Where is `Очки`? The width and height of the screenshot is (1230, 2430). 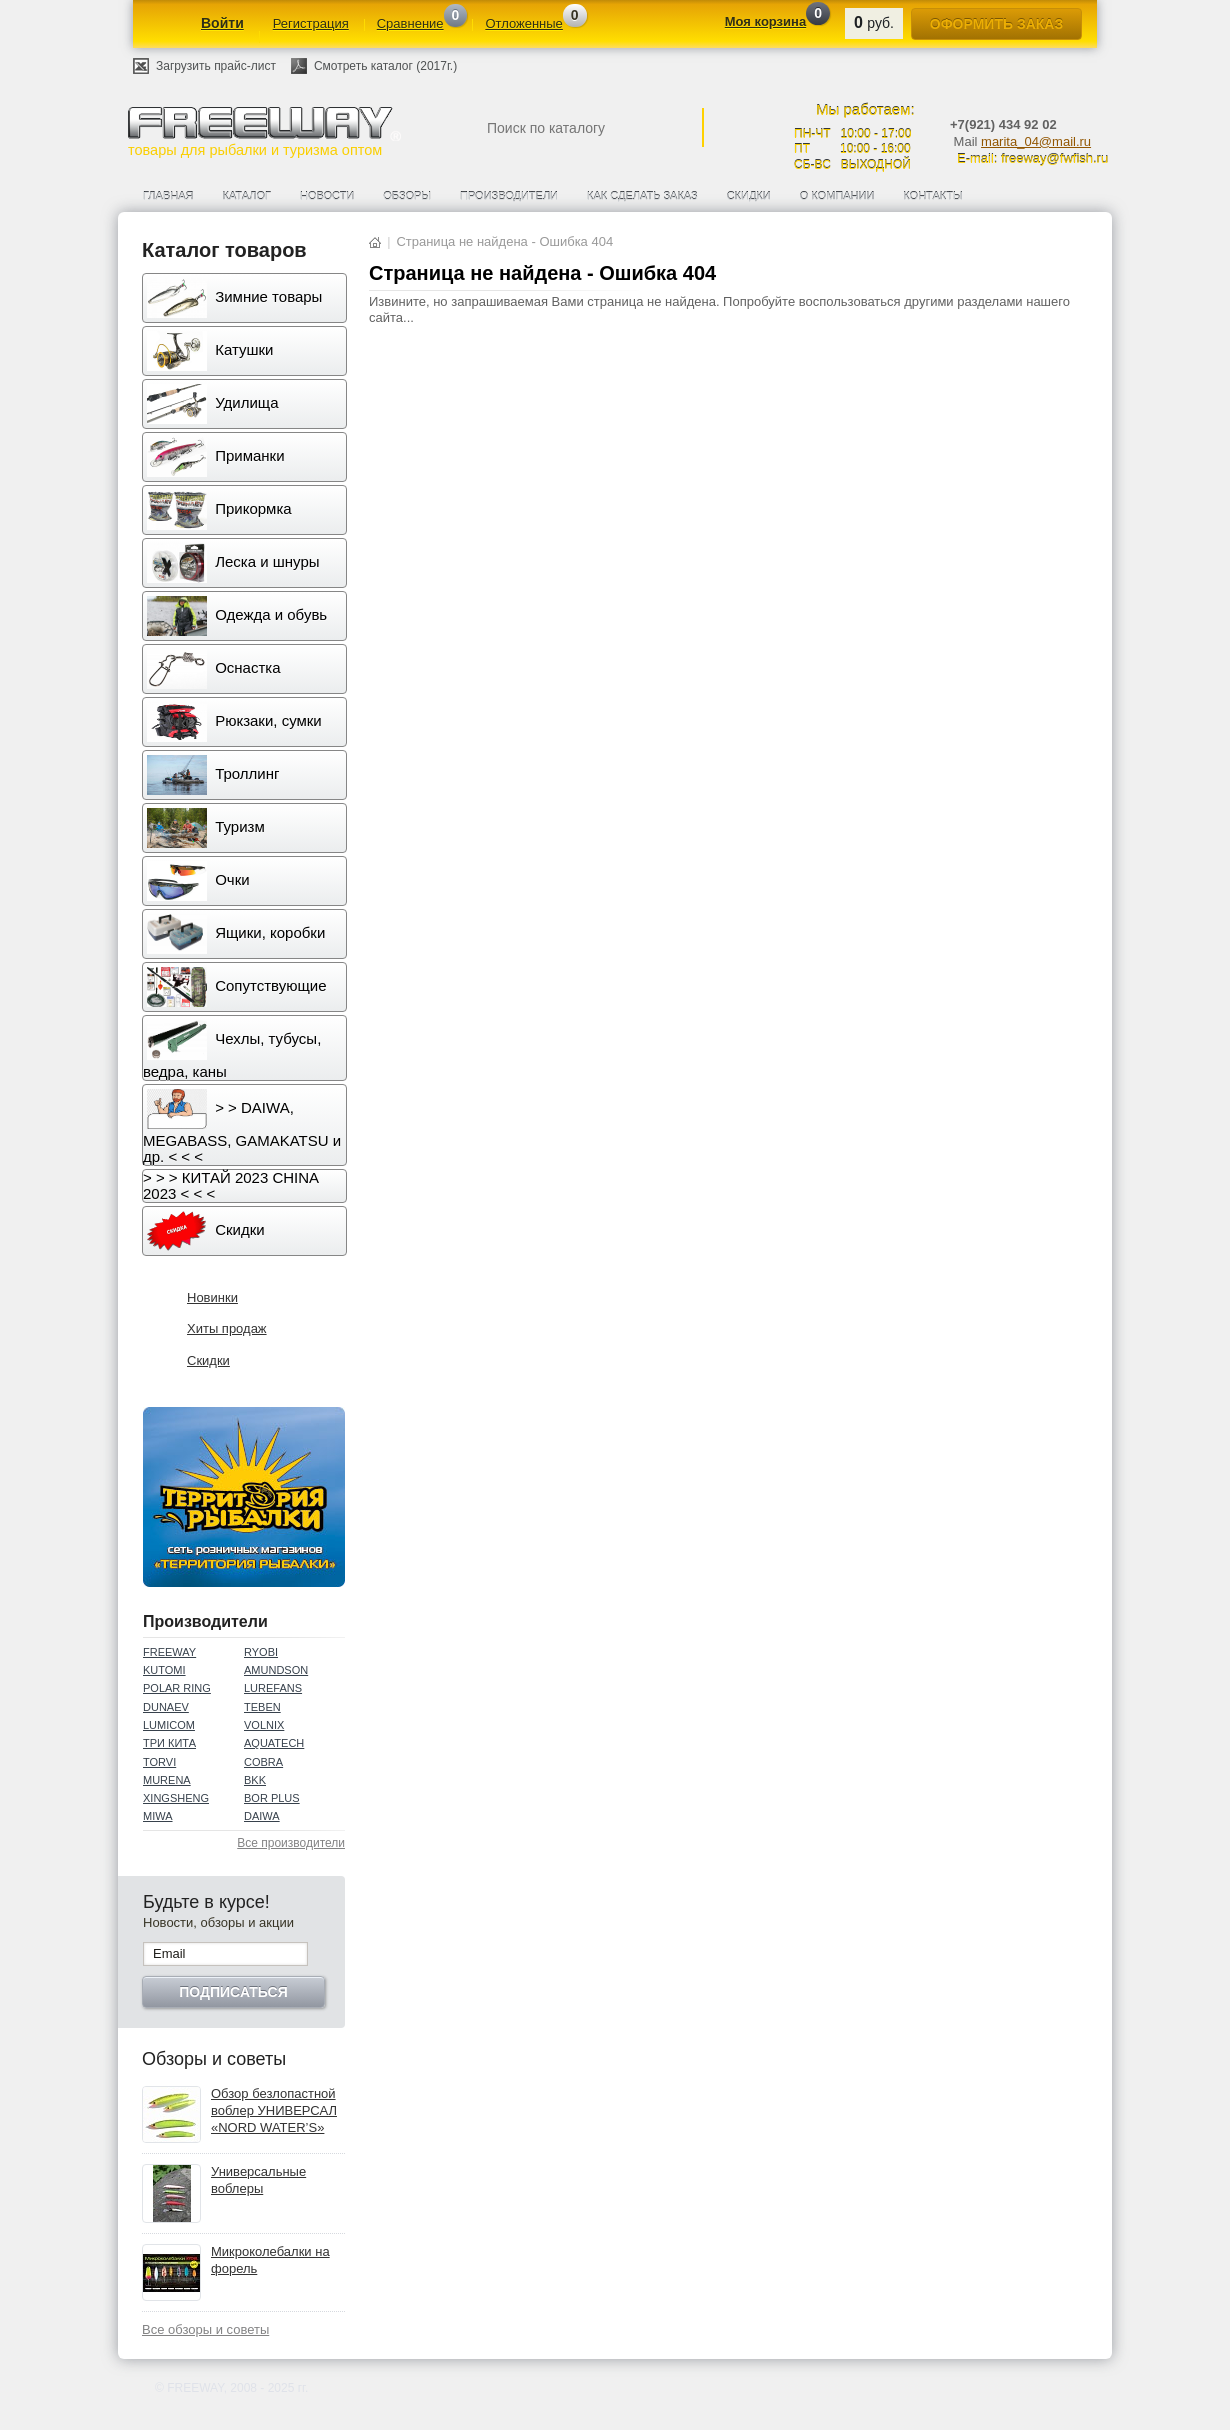
Очки is located at coordinates (198, 881).